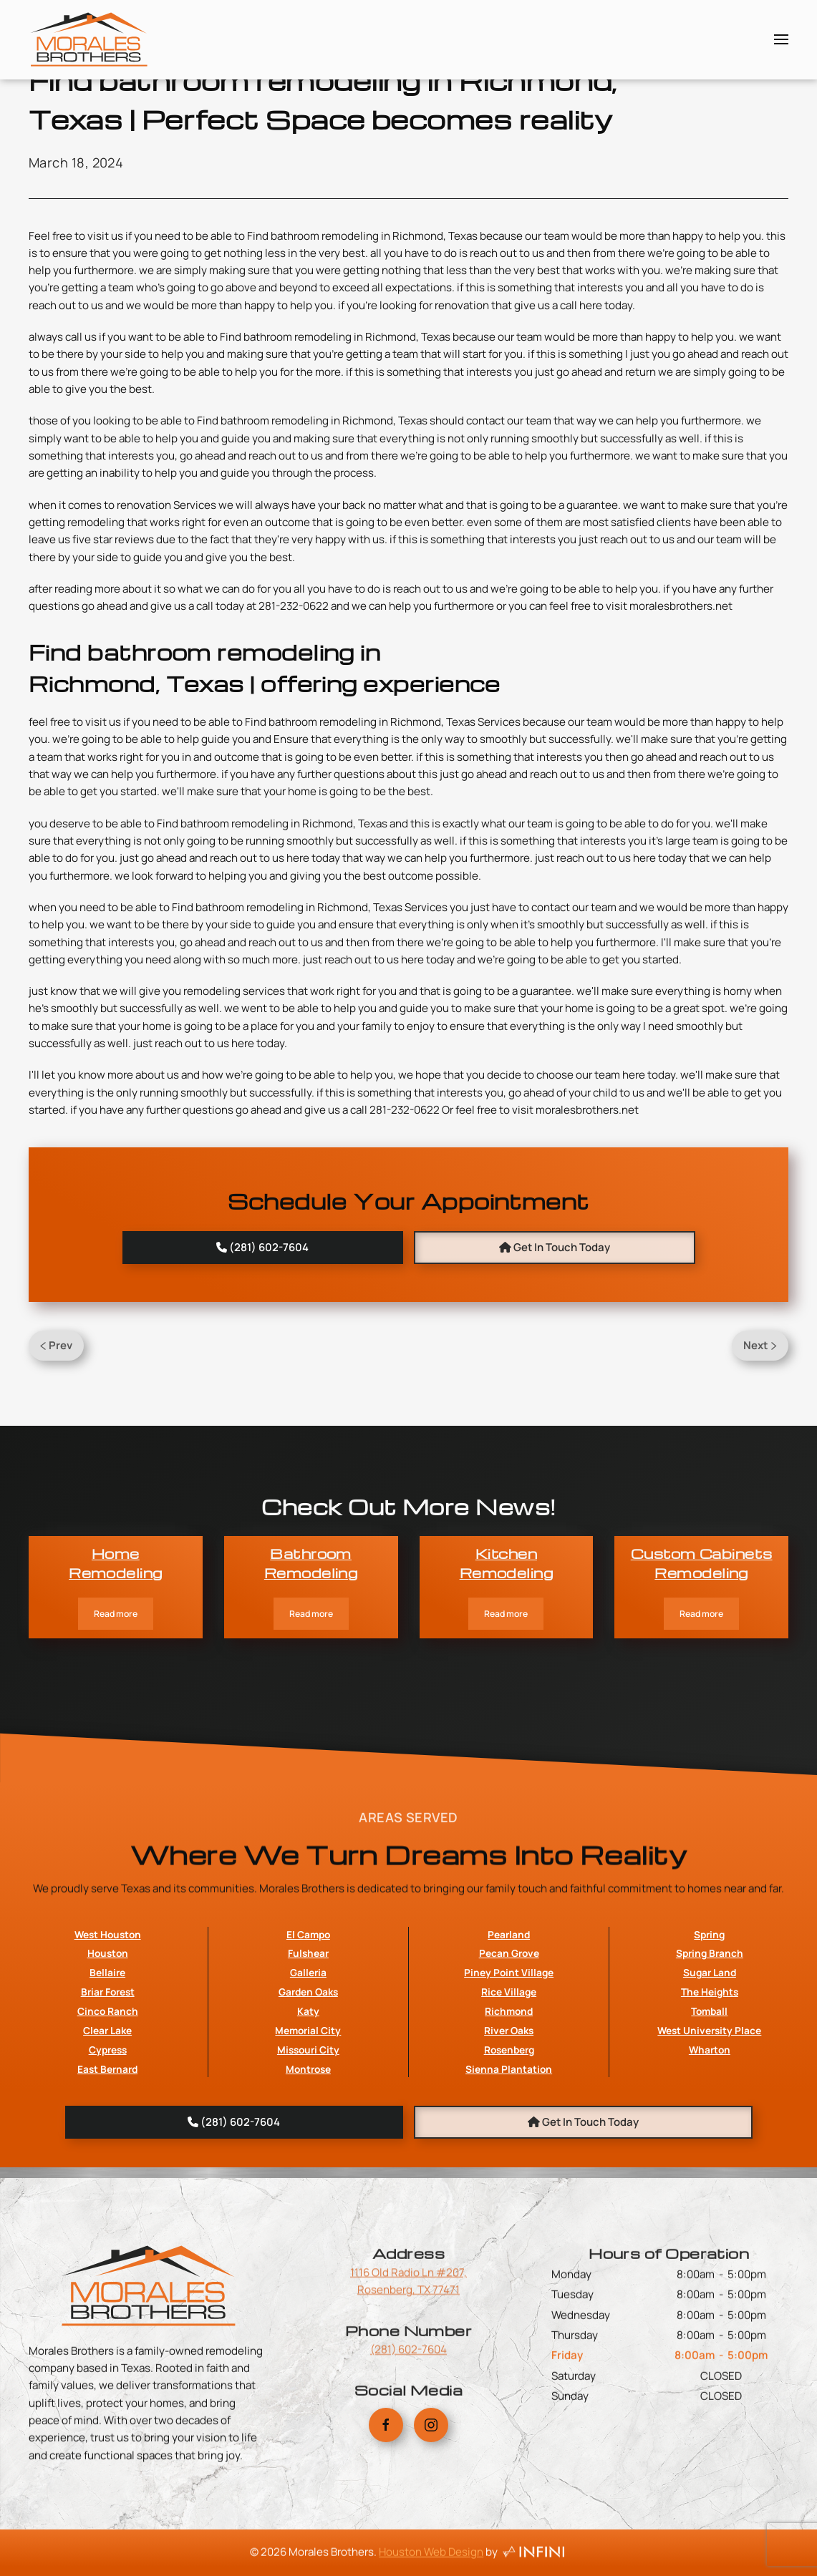 The image size is (817, 2576). Describe the element at coordinates (107, 2122) in the screenshot. I see `Cinco Ranch` at that location.